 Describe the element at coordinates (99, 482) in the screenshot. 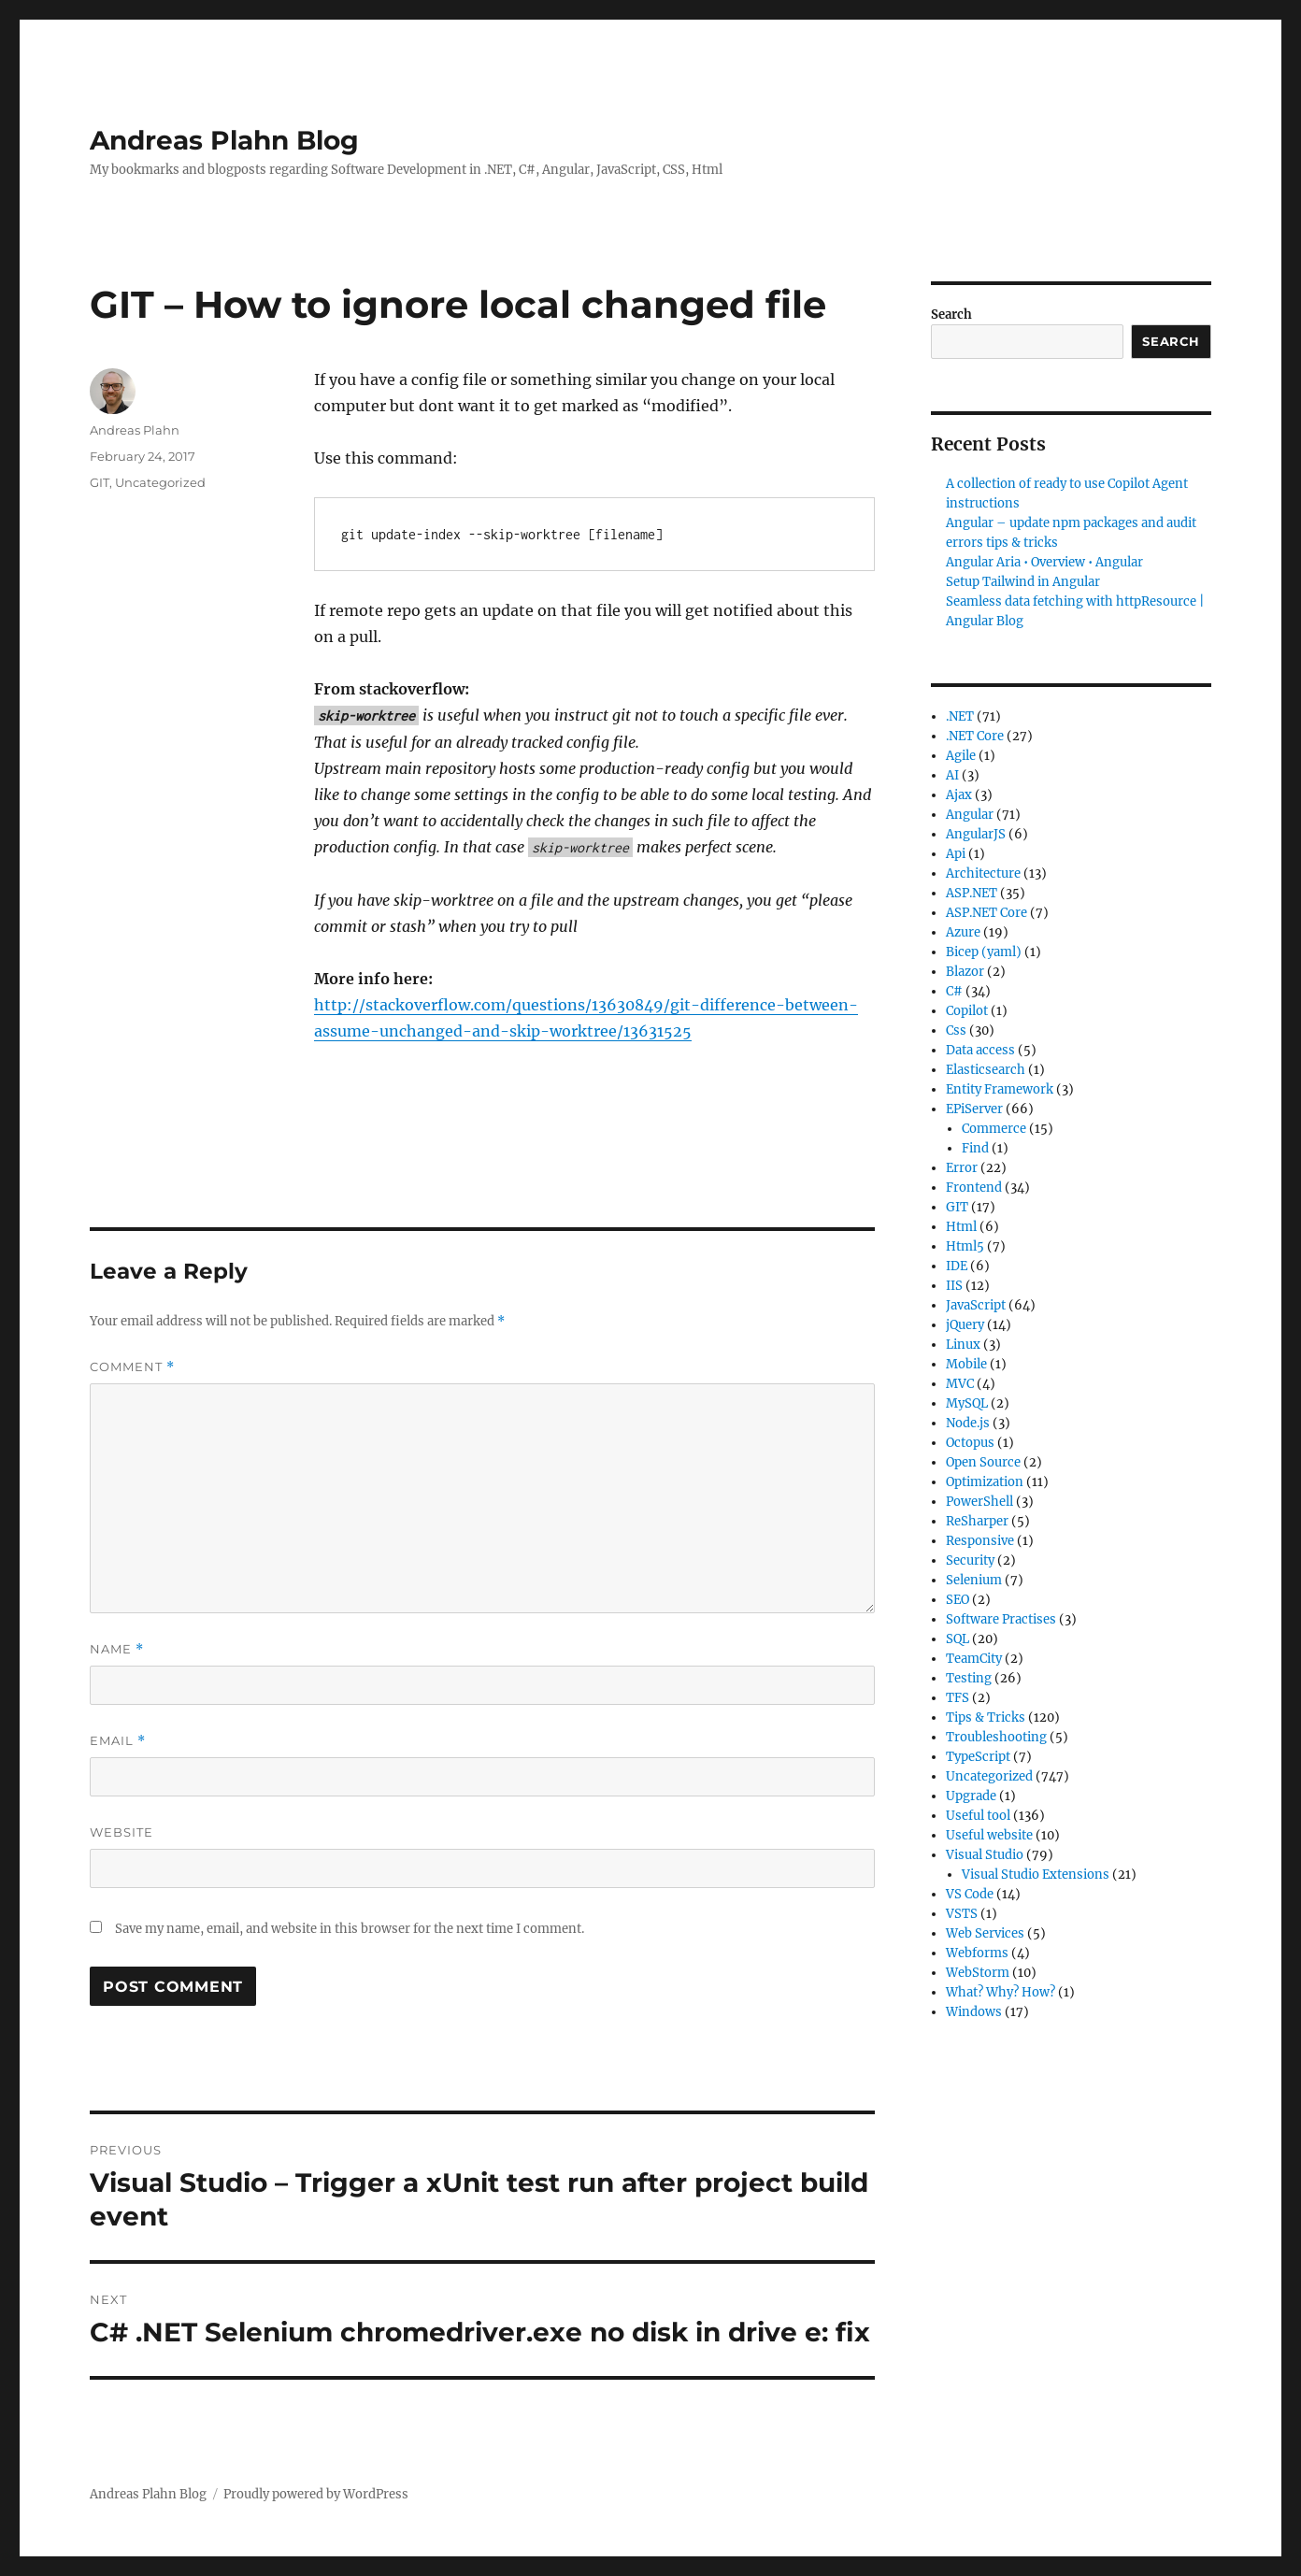

I see `GIT` at that location.